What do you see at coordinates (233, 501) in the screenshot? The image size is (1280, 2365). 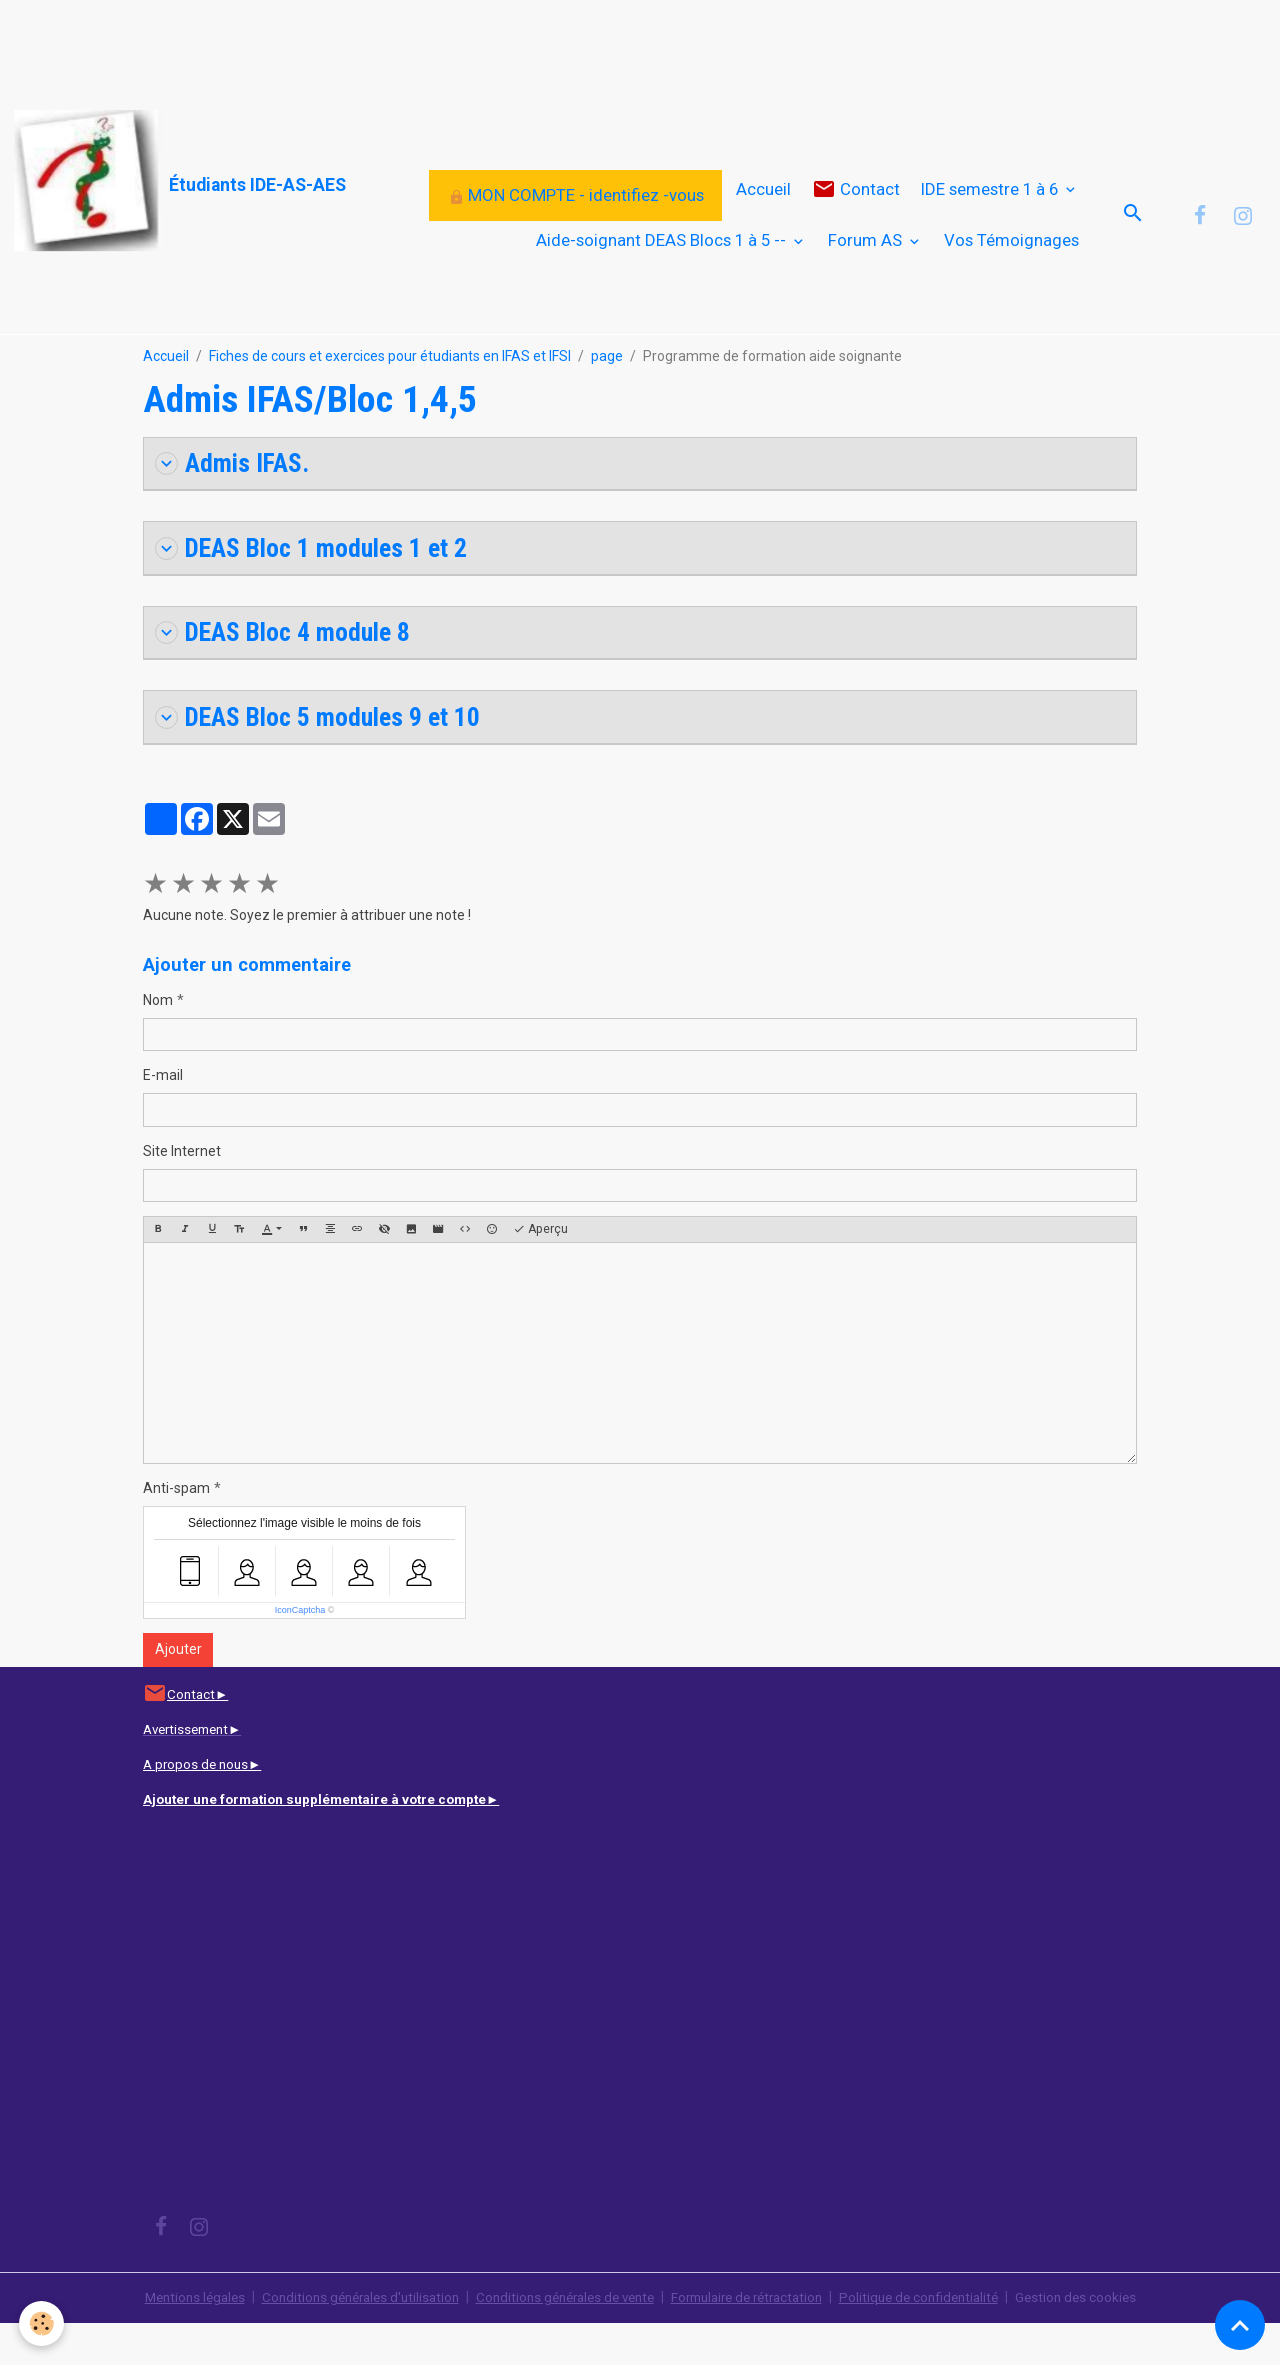 I see `Admis IFAS.` at bounding box center [233, 501].